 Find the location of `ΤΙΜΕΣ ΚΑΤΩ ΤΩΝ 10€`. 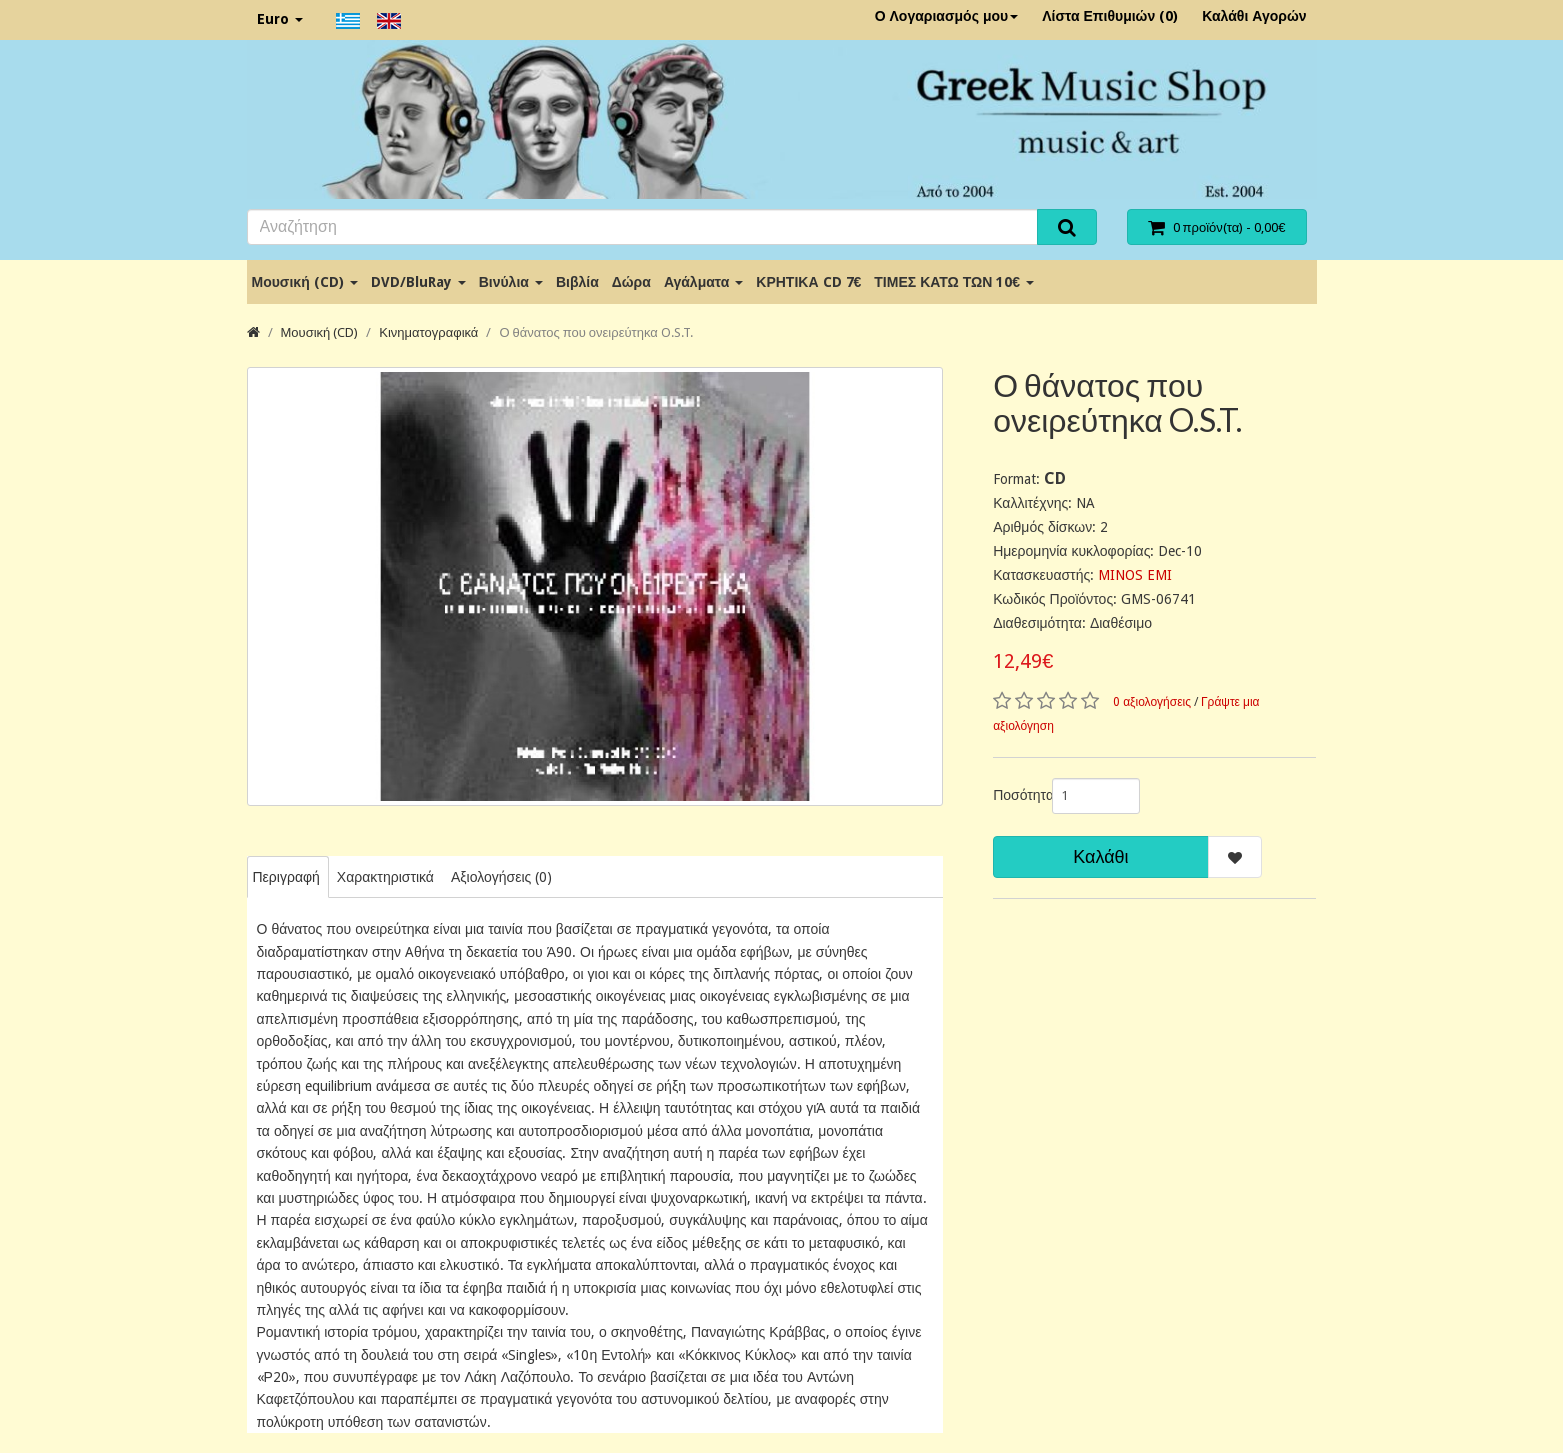

ΤΙΜΕΣ ΚΑΤΩ ΤΩΝ 10€ is located at coordinates (954, 282).